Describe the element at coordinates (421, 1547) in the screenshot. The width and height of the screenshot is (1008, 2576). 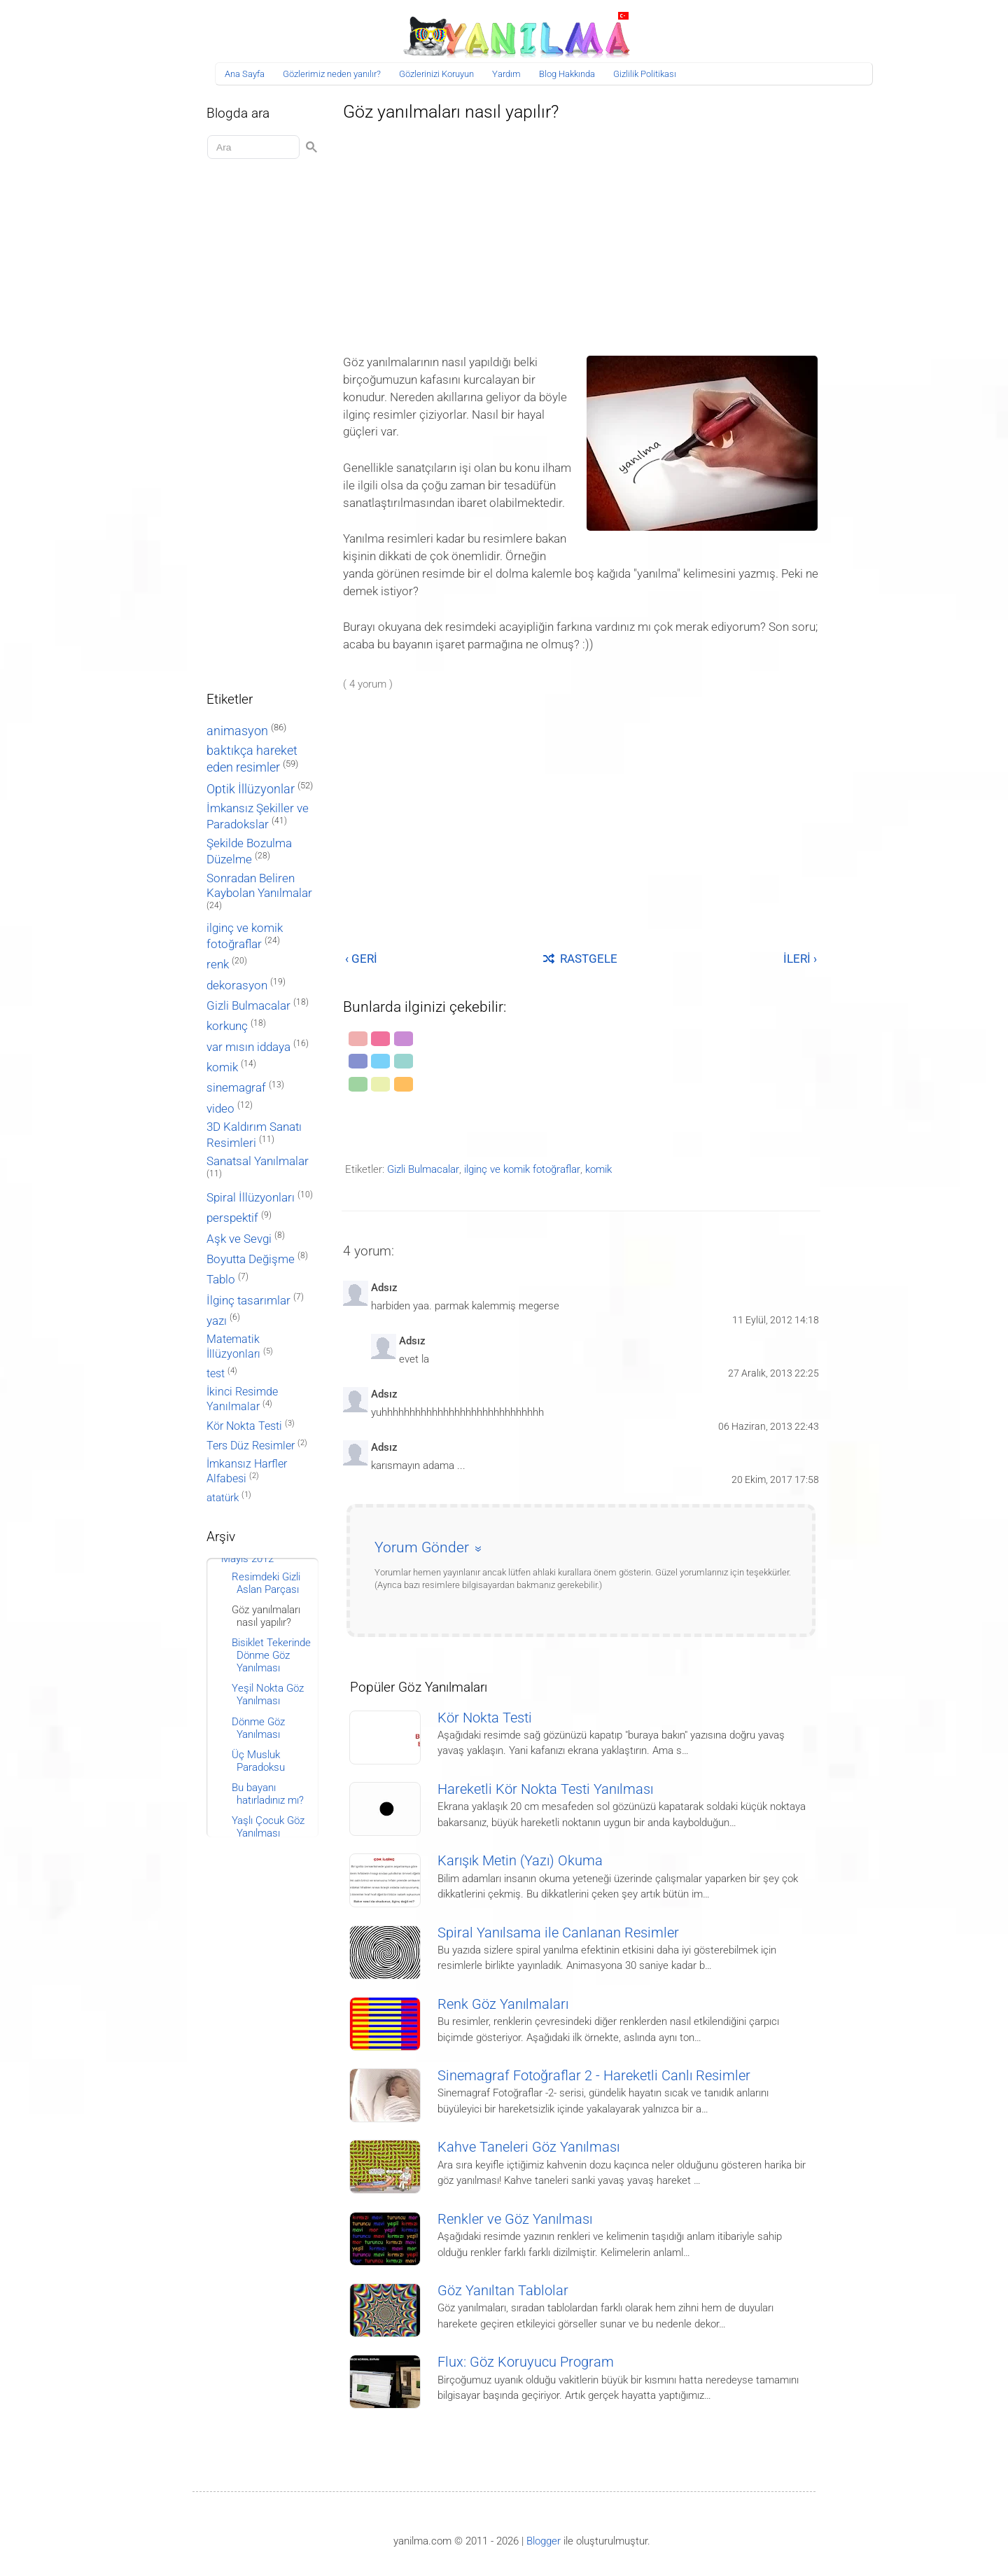
I see `Yorum Gönder [button]` at that location.